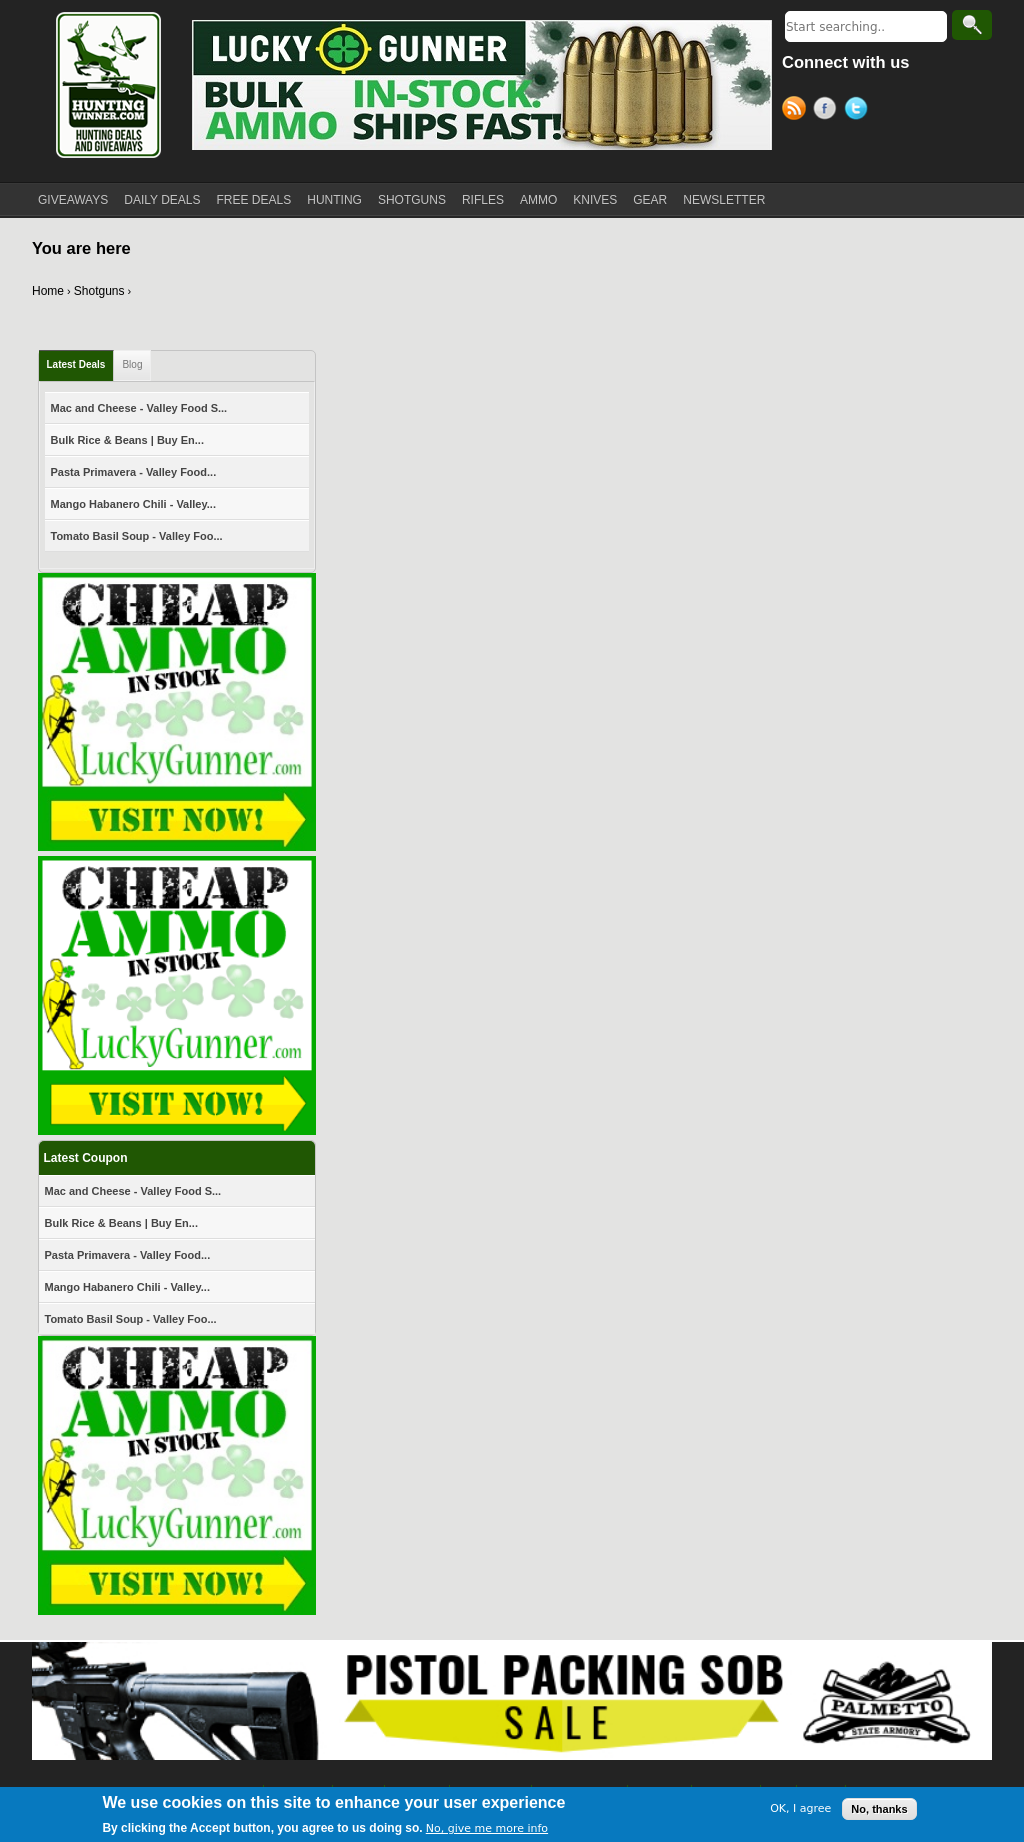  I want to click on Facebook, so click(828, 111).